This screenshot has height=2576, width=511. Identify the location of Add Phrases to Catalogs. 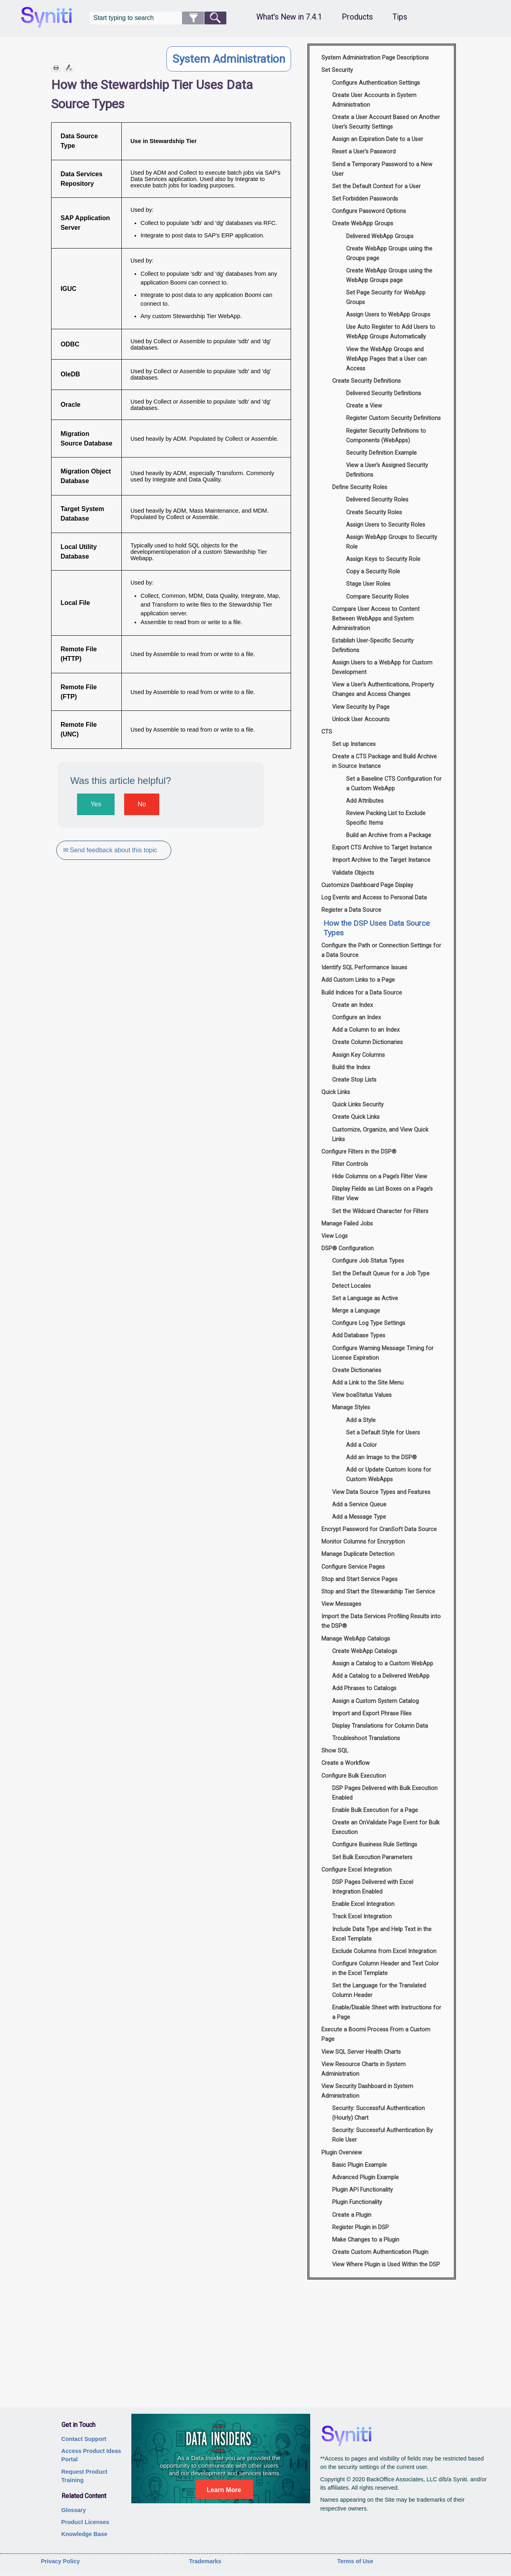
(364, 1688).